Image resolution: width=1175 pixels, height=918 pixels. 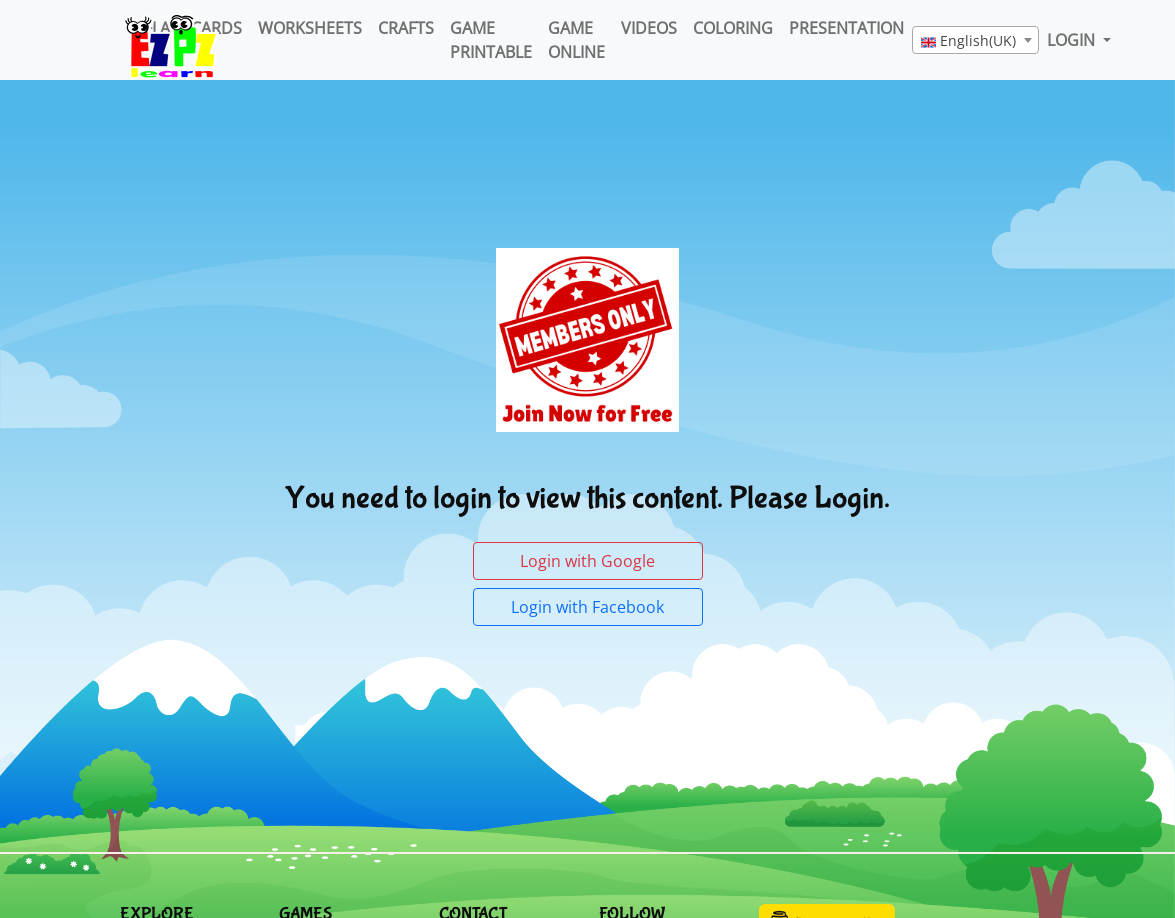 I want to click on LOGIN [button], so click(x=1073, y=40).